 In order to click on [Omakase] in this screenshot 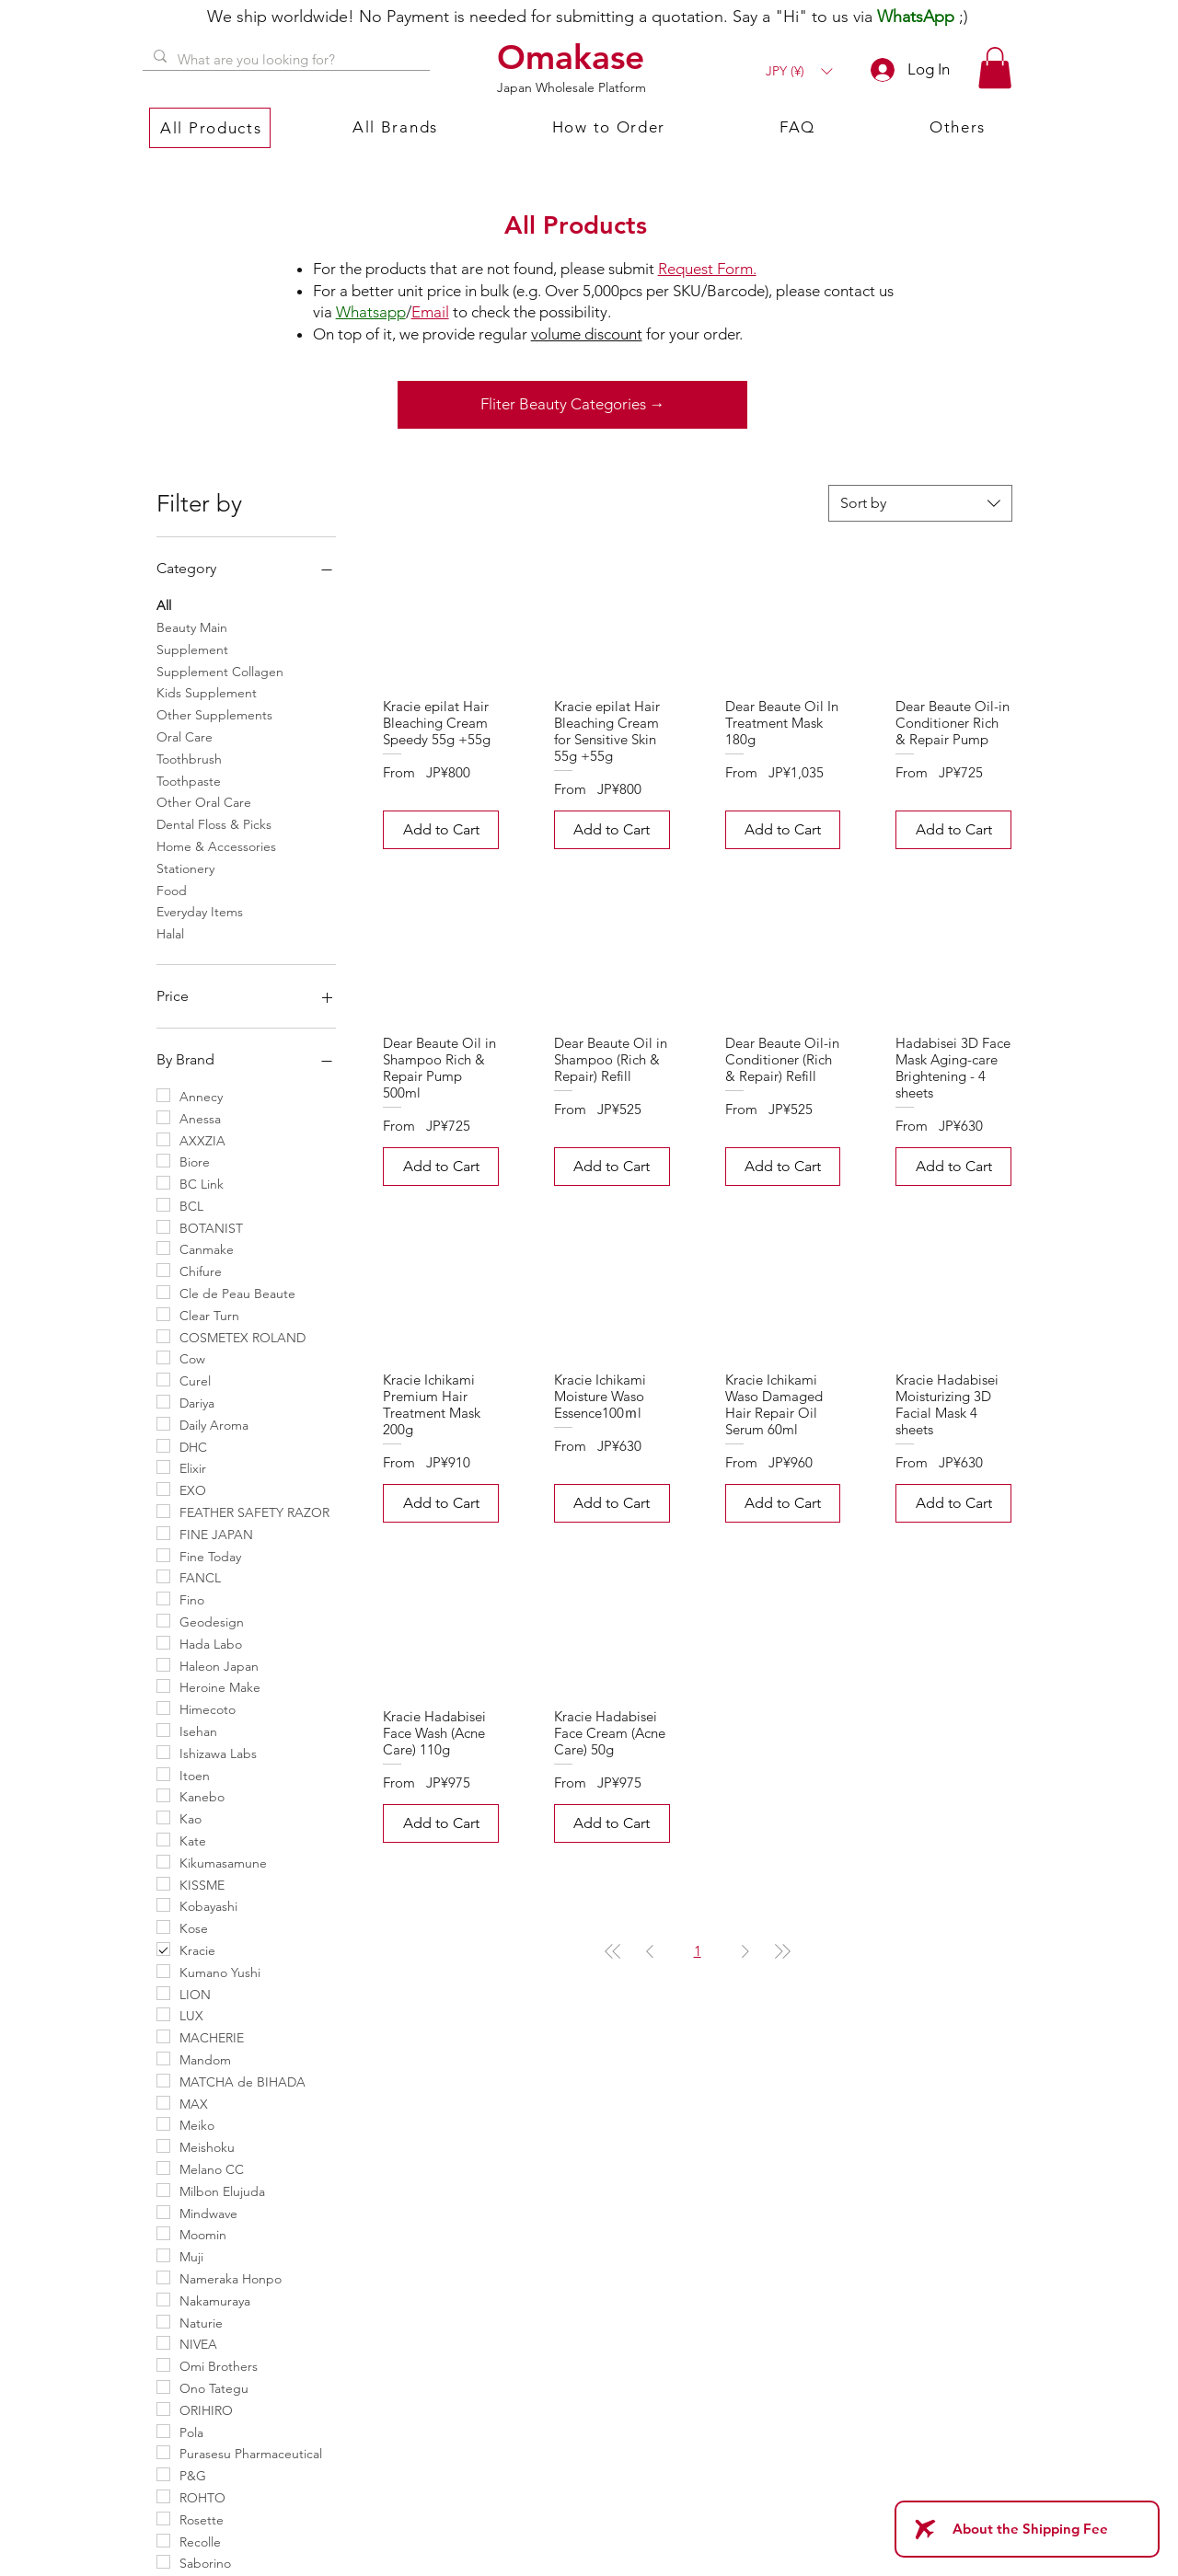, I will do `click(573, 57)`.